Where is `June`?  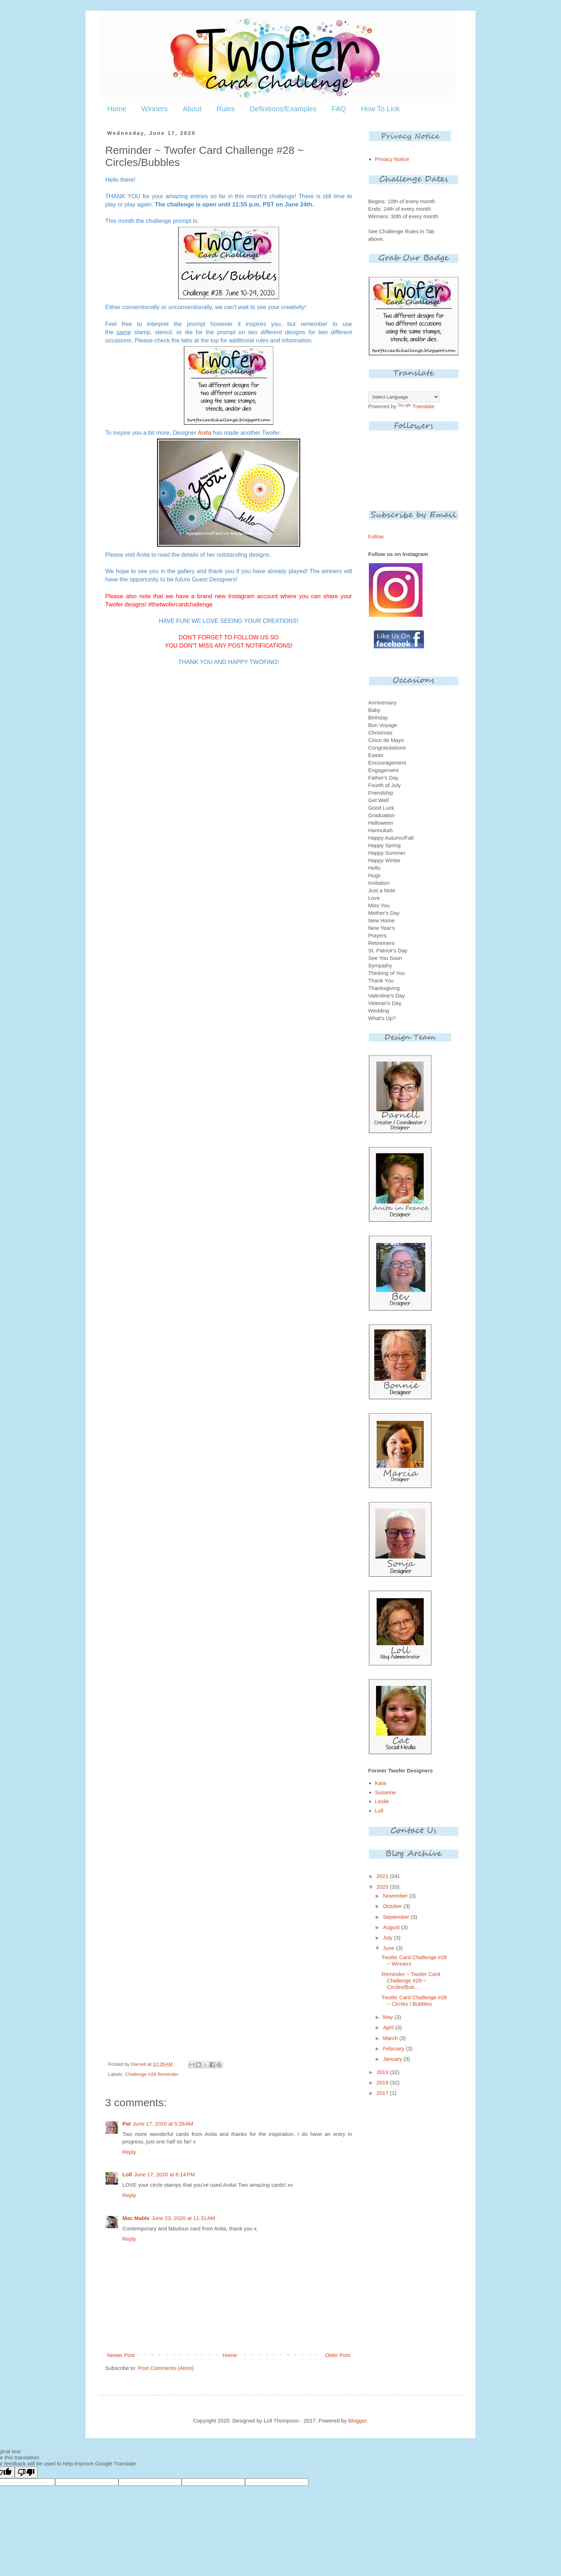
June is located at coordinates (389, 1948).